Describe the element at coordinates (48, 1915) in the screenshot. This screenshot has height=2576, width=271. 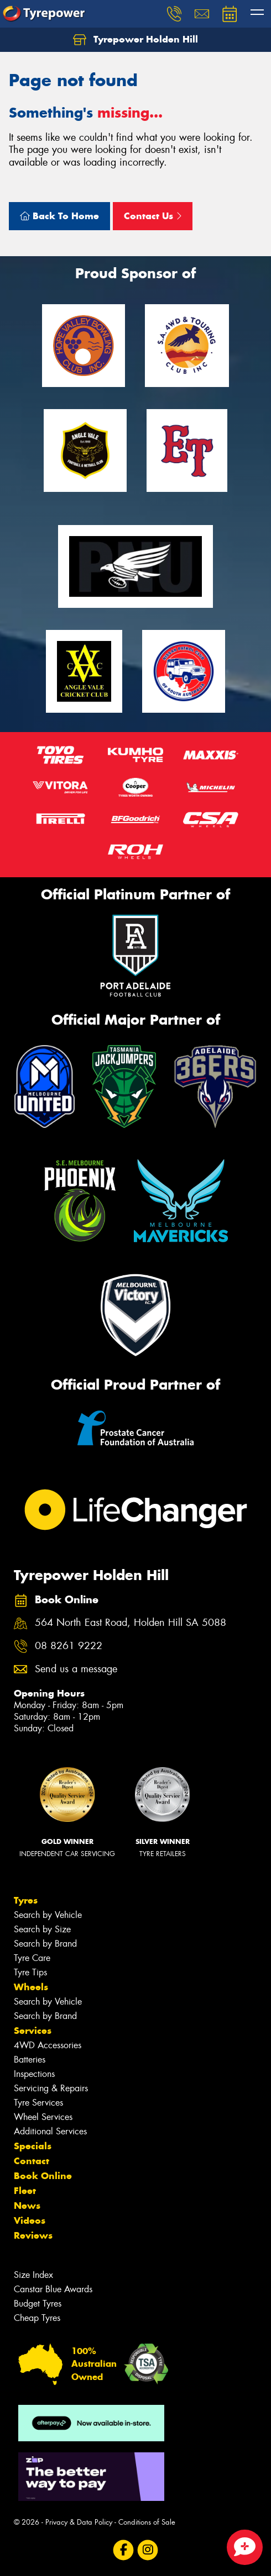
I see `Search by Vehicle` at that location.